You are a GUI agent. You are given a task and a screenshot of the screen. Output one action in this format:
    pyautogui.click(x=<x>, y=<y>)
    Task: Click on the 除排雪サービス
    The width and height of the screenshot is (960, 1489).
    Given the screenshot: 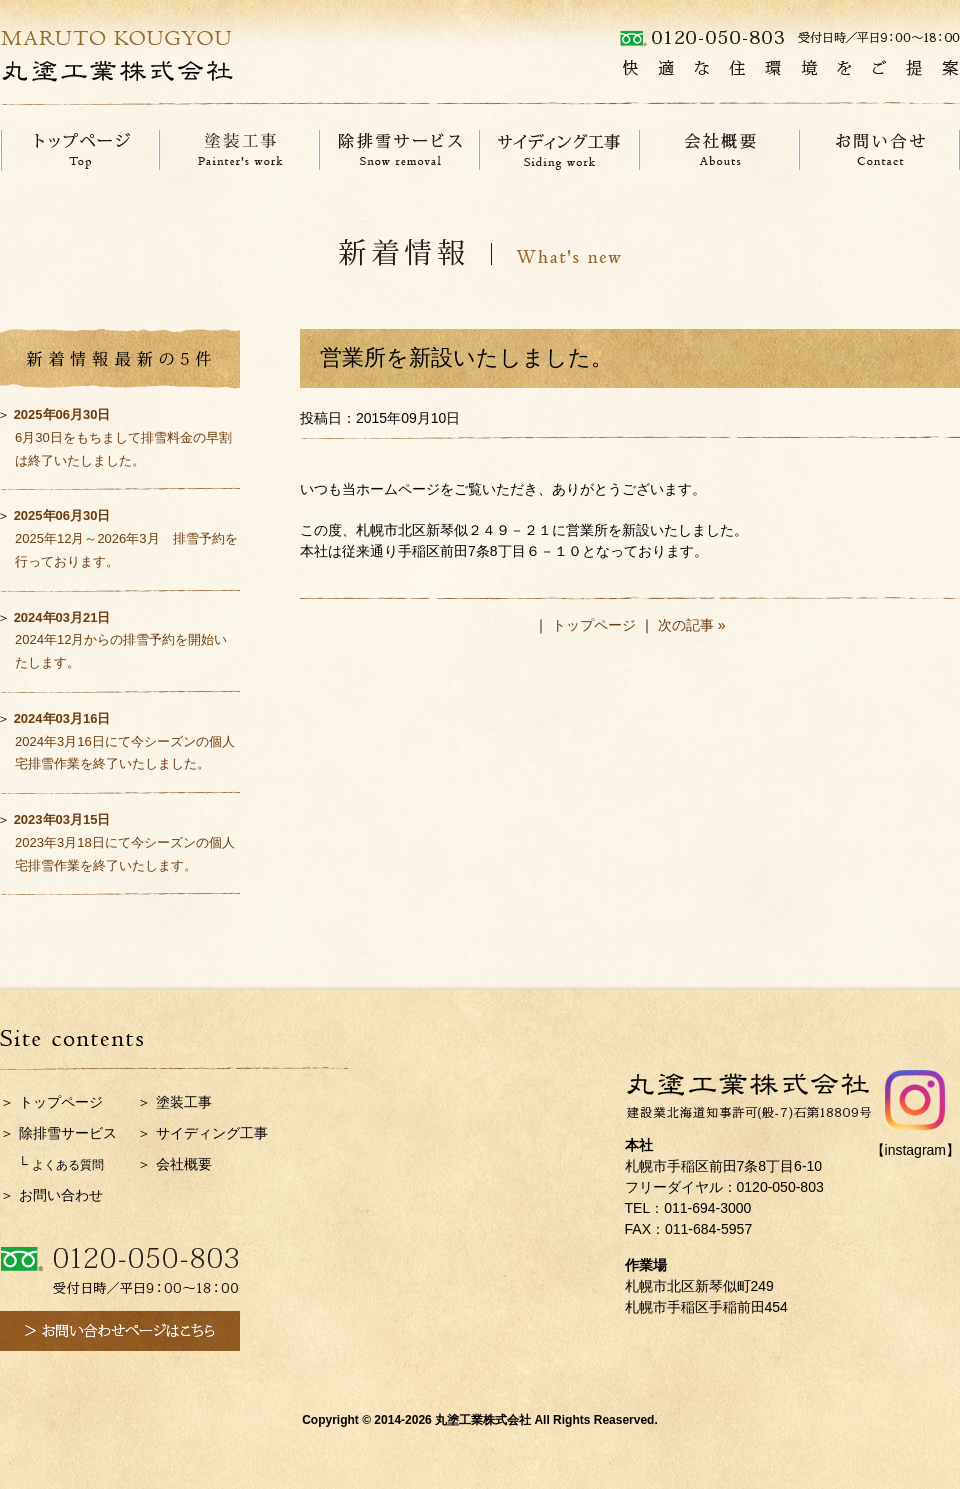 What is the action you would take?
    pyautogui.click(x=68, y=1133)
    